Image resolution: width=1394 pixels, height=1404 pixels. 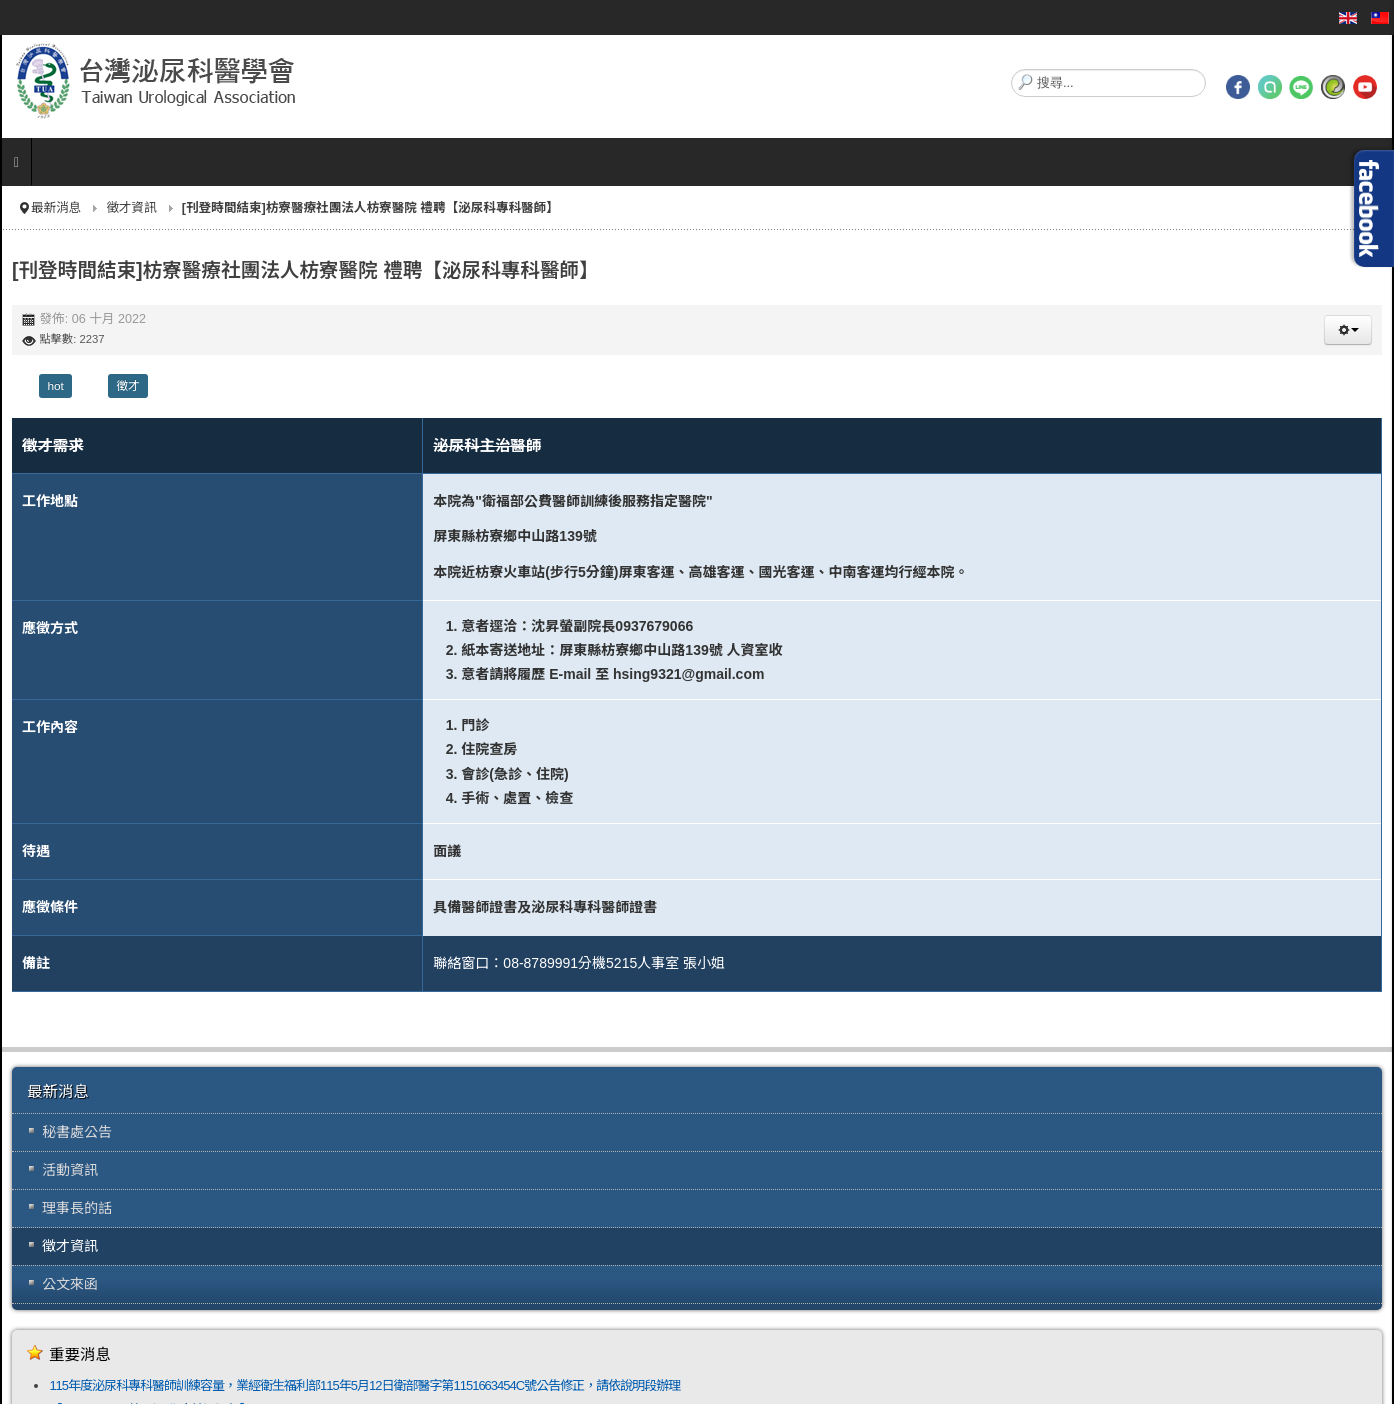 What do you see at coordinates (364, 1385) in the screenshot?
I see `115年度泌尿科專科醫師訓練容量，業經衛生福利部115年5月12日衛部醫字第1151663454C號公告修正，請依說明段辦理` at bounding box center [364, 1385].